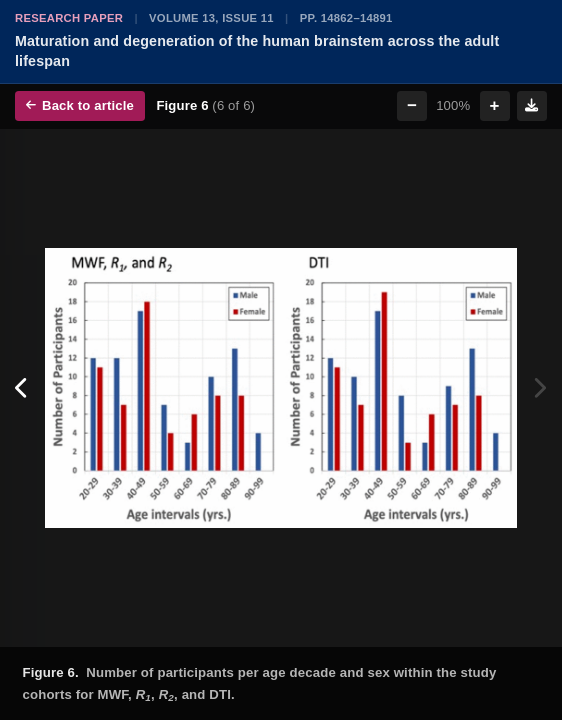 The image size is (562, 720). Describe the element at coordinates (211, 18) in the screenshot. I see `Volume 13, Issue 11` at that location.